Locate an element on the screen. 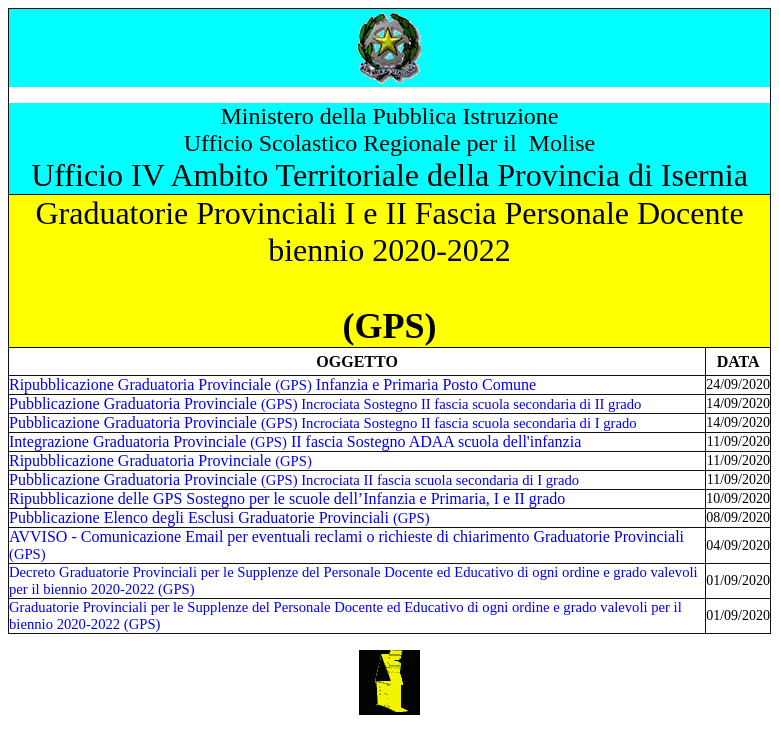 This screenshot has width=779, height=731. Pubblicazione Elenco degli Esclusi Graduatorie Provinciali is located at coordinates (219, 517).